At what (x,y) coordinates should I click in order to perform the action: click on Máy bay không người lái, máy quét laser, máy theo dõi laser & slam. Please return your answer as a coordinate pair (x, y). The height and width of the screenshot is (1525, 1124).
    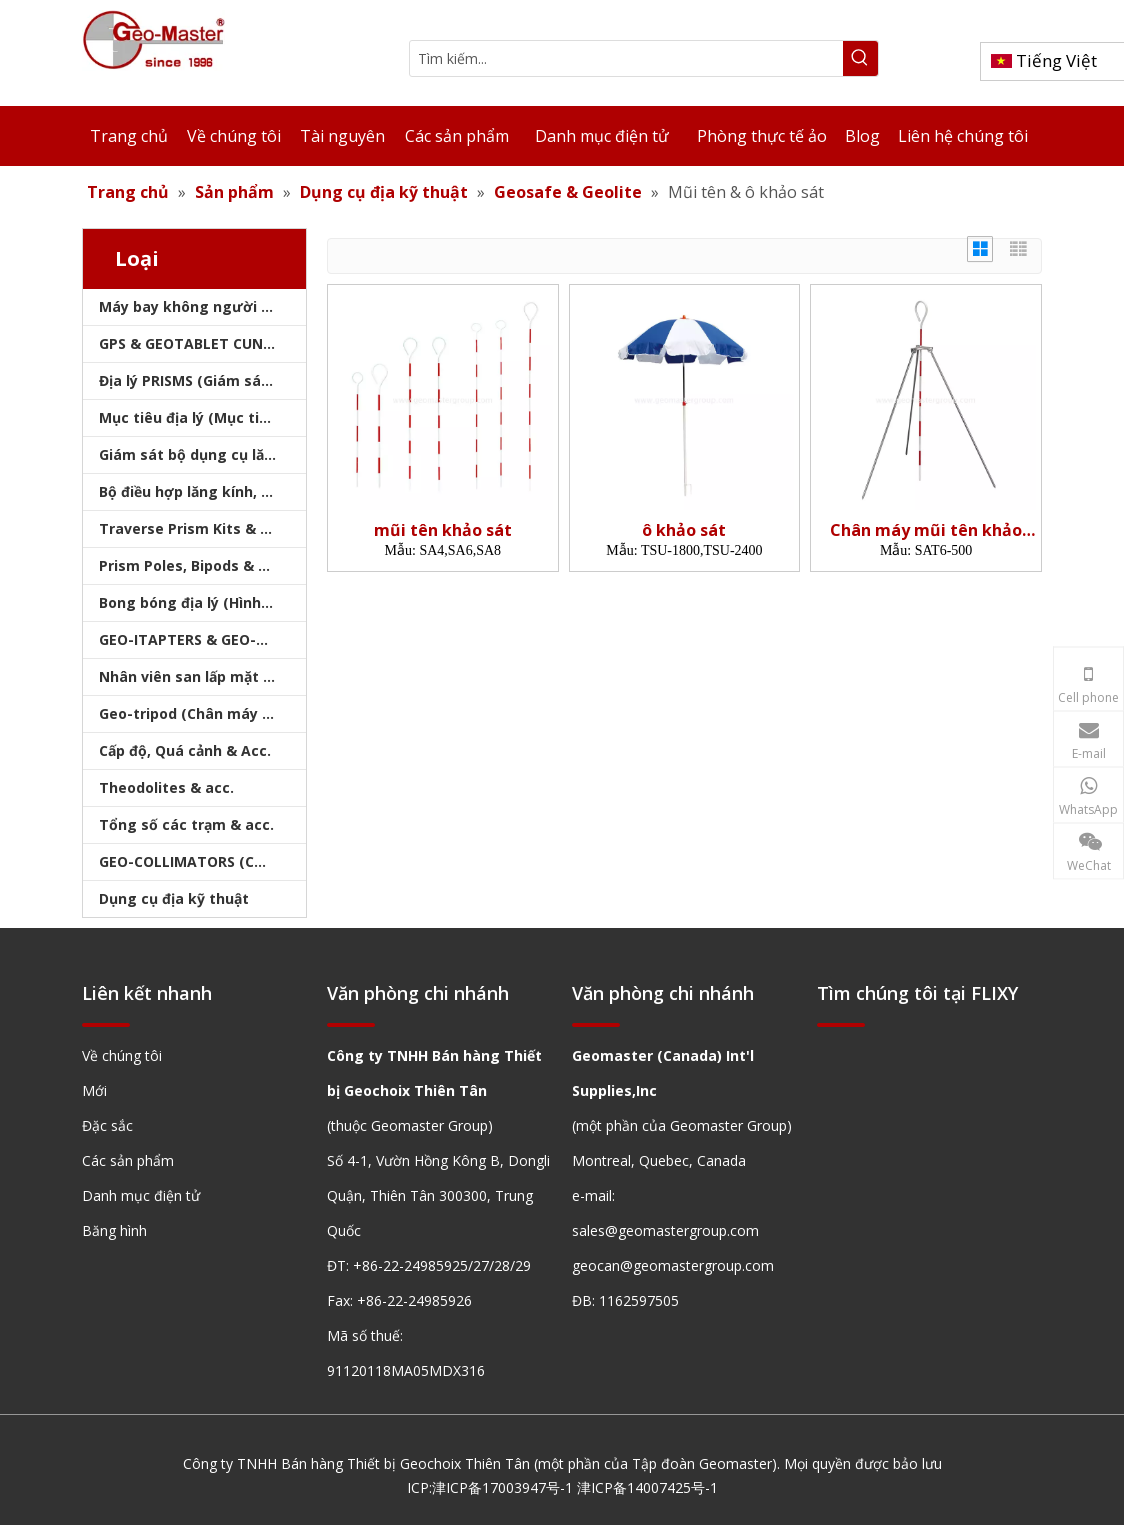
    Looking at the image, I should click on (202, 306).